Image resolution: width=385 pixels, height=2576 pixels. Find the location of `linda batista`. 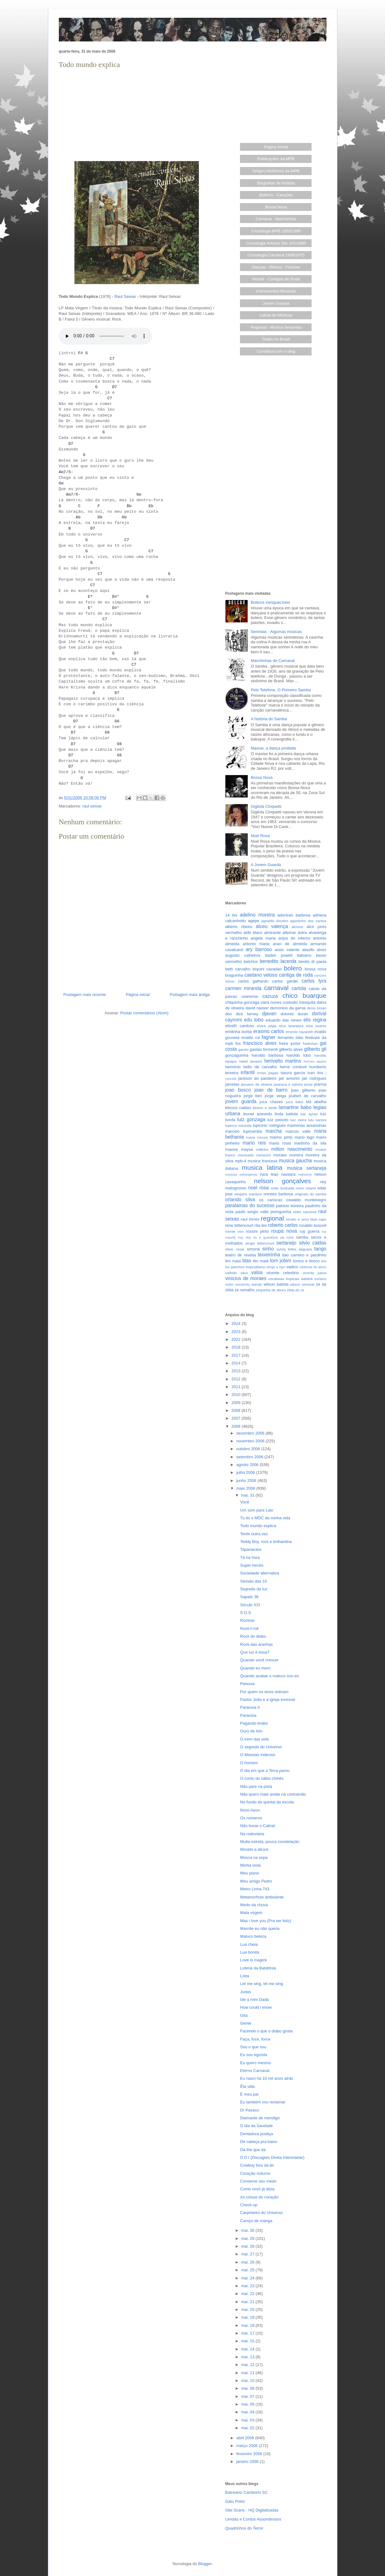

linda batista is located at coordinates (286, 1114).